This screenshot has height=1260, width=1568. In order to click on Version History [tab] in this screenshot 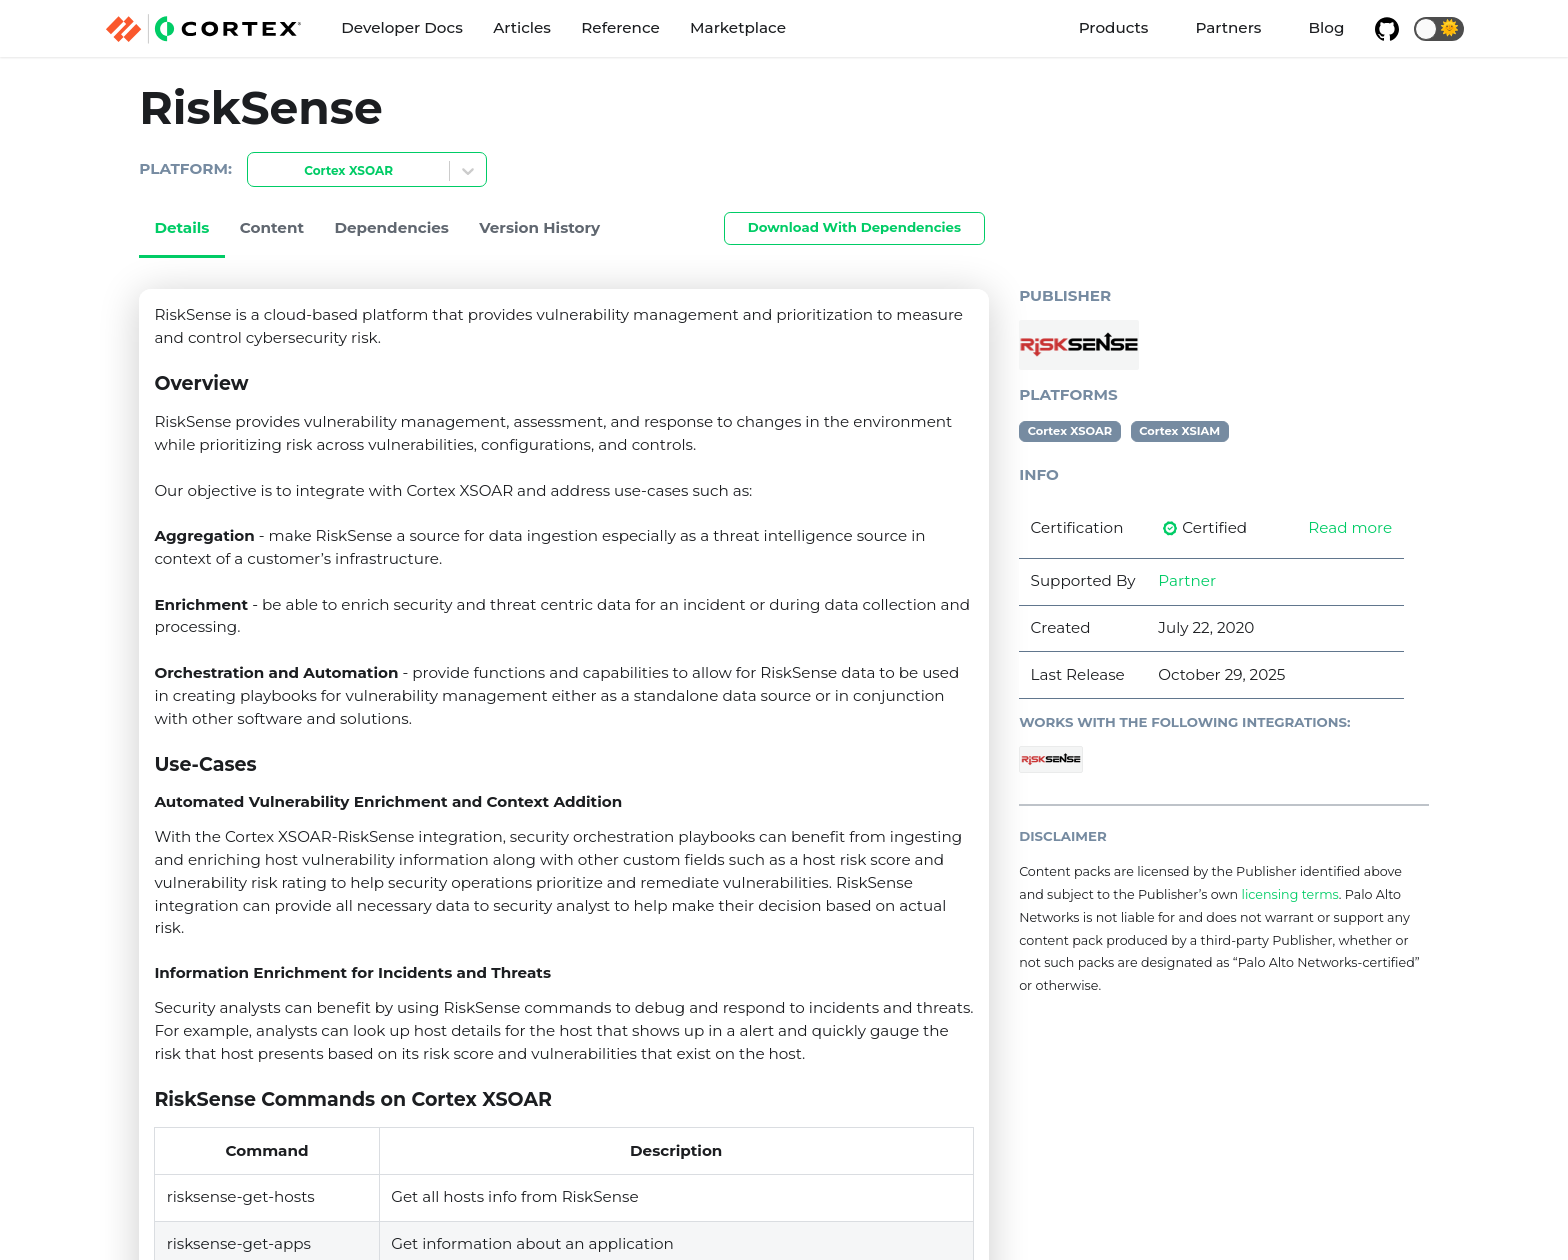, I will do `click(539, 227)`.